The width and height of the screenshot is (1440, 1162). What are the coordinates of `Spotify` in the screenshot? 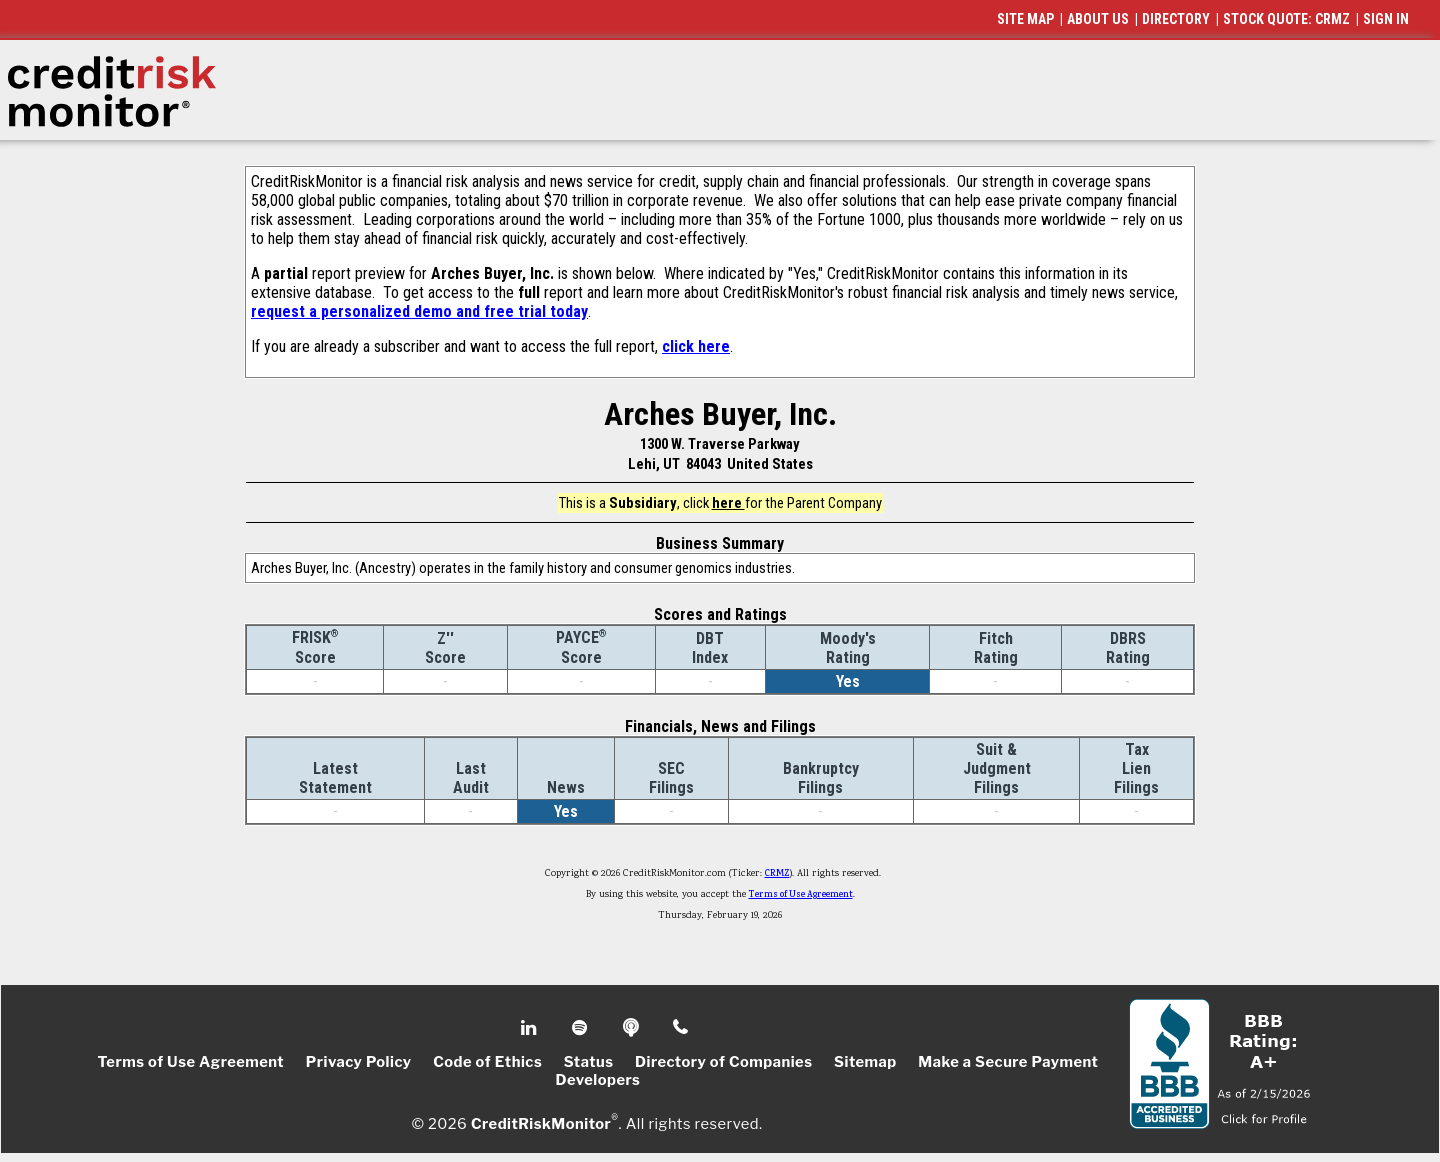 It's located at (581, 1028).